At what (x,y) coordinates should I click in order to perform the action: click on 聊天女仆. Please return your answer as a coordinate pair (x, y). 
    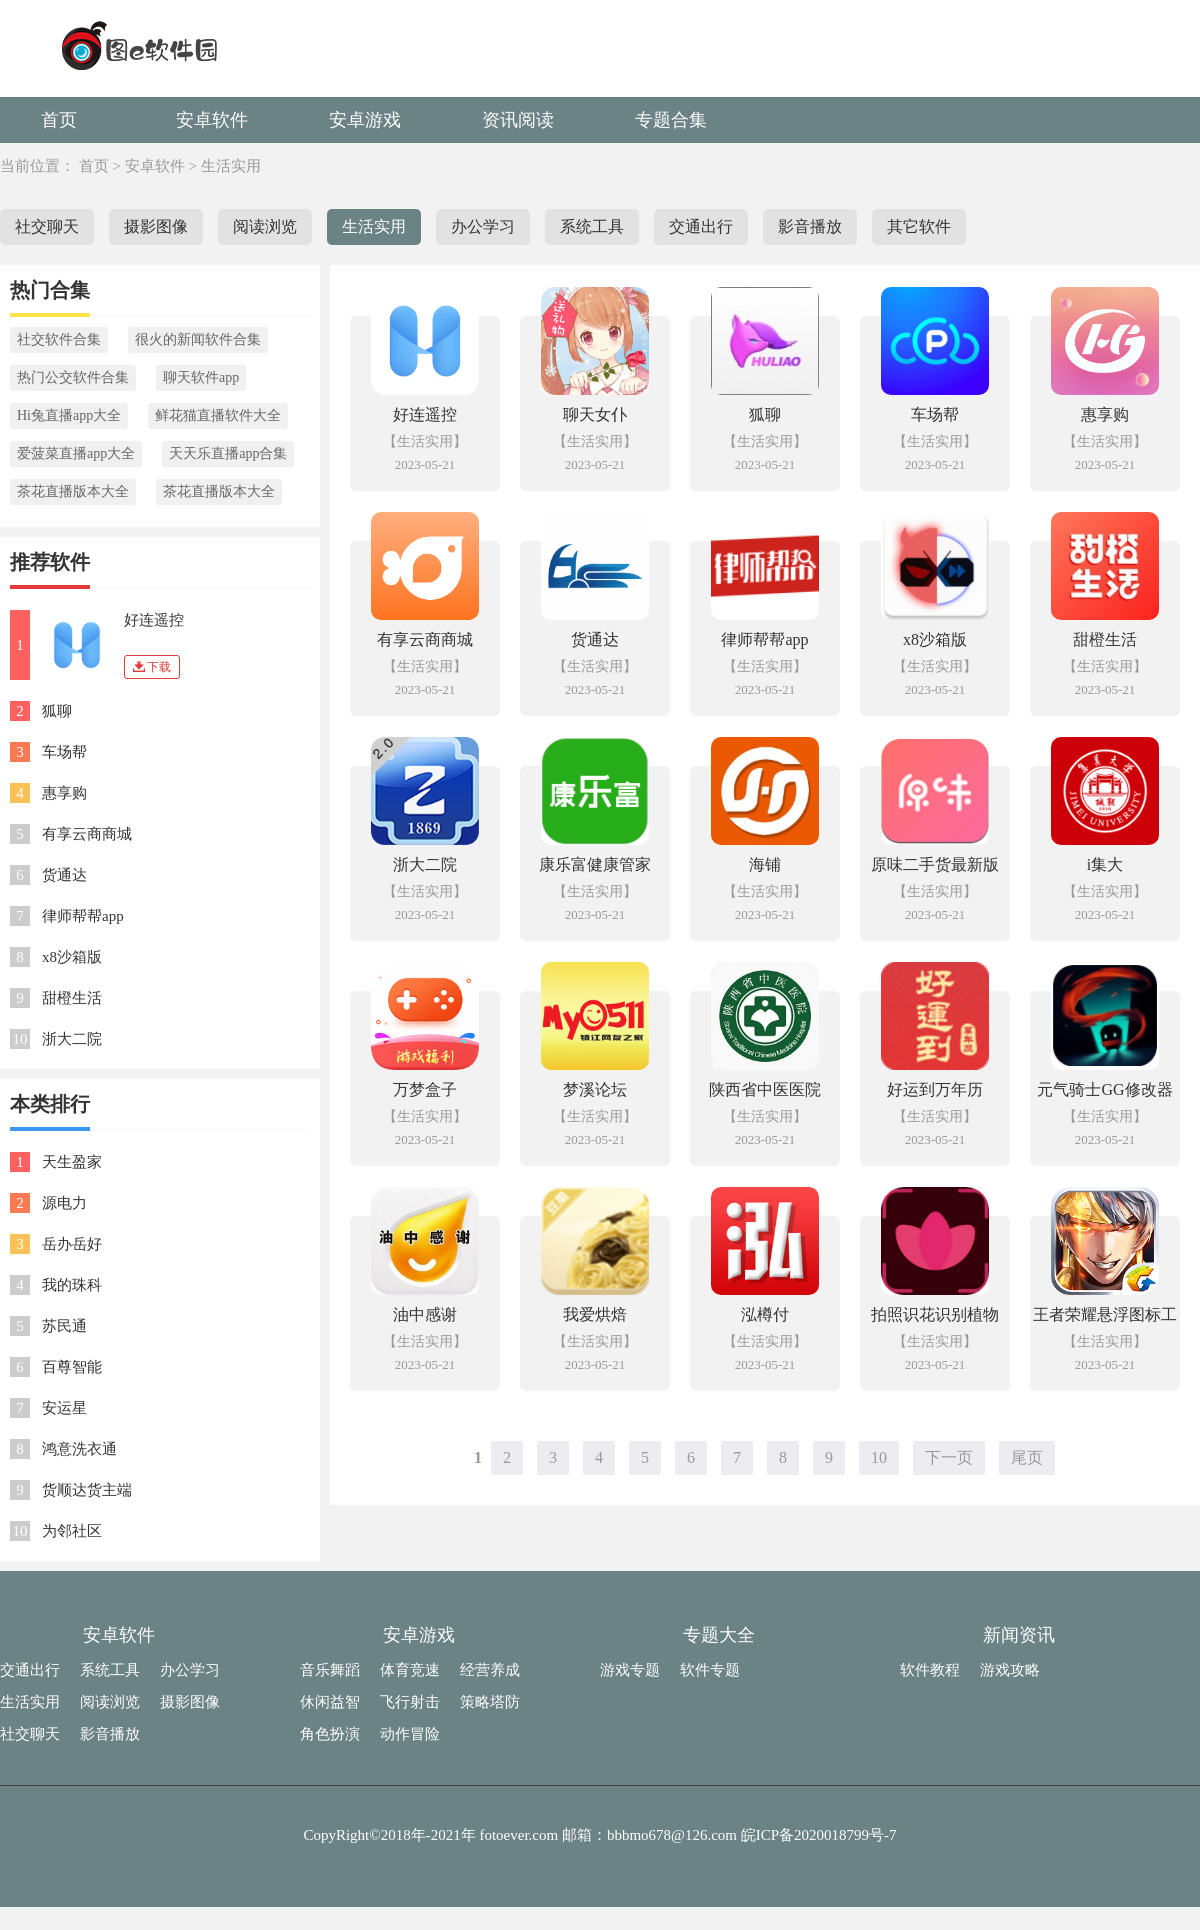
    Looking at the image, I should click on (595, 414).